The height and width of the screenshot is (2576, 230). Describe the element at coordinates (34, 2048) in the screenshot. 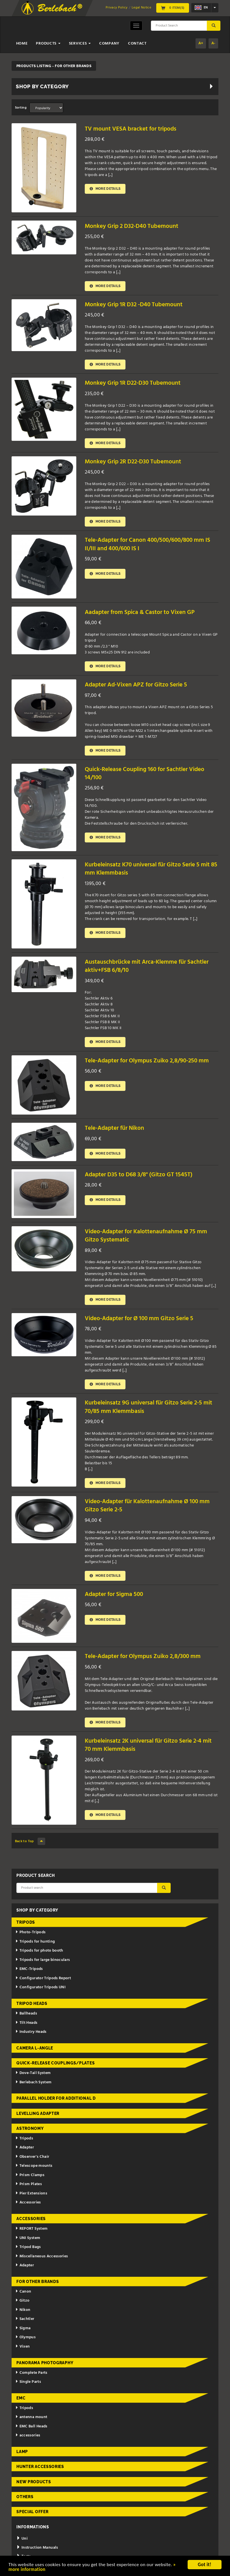

I see `Camera L-Angle` at that location.